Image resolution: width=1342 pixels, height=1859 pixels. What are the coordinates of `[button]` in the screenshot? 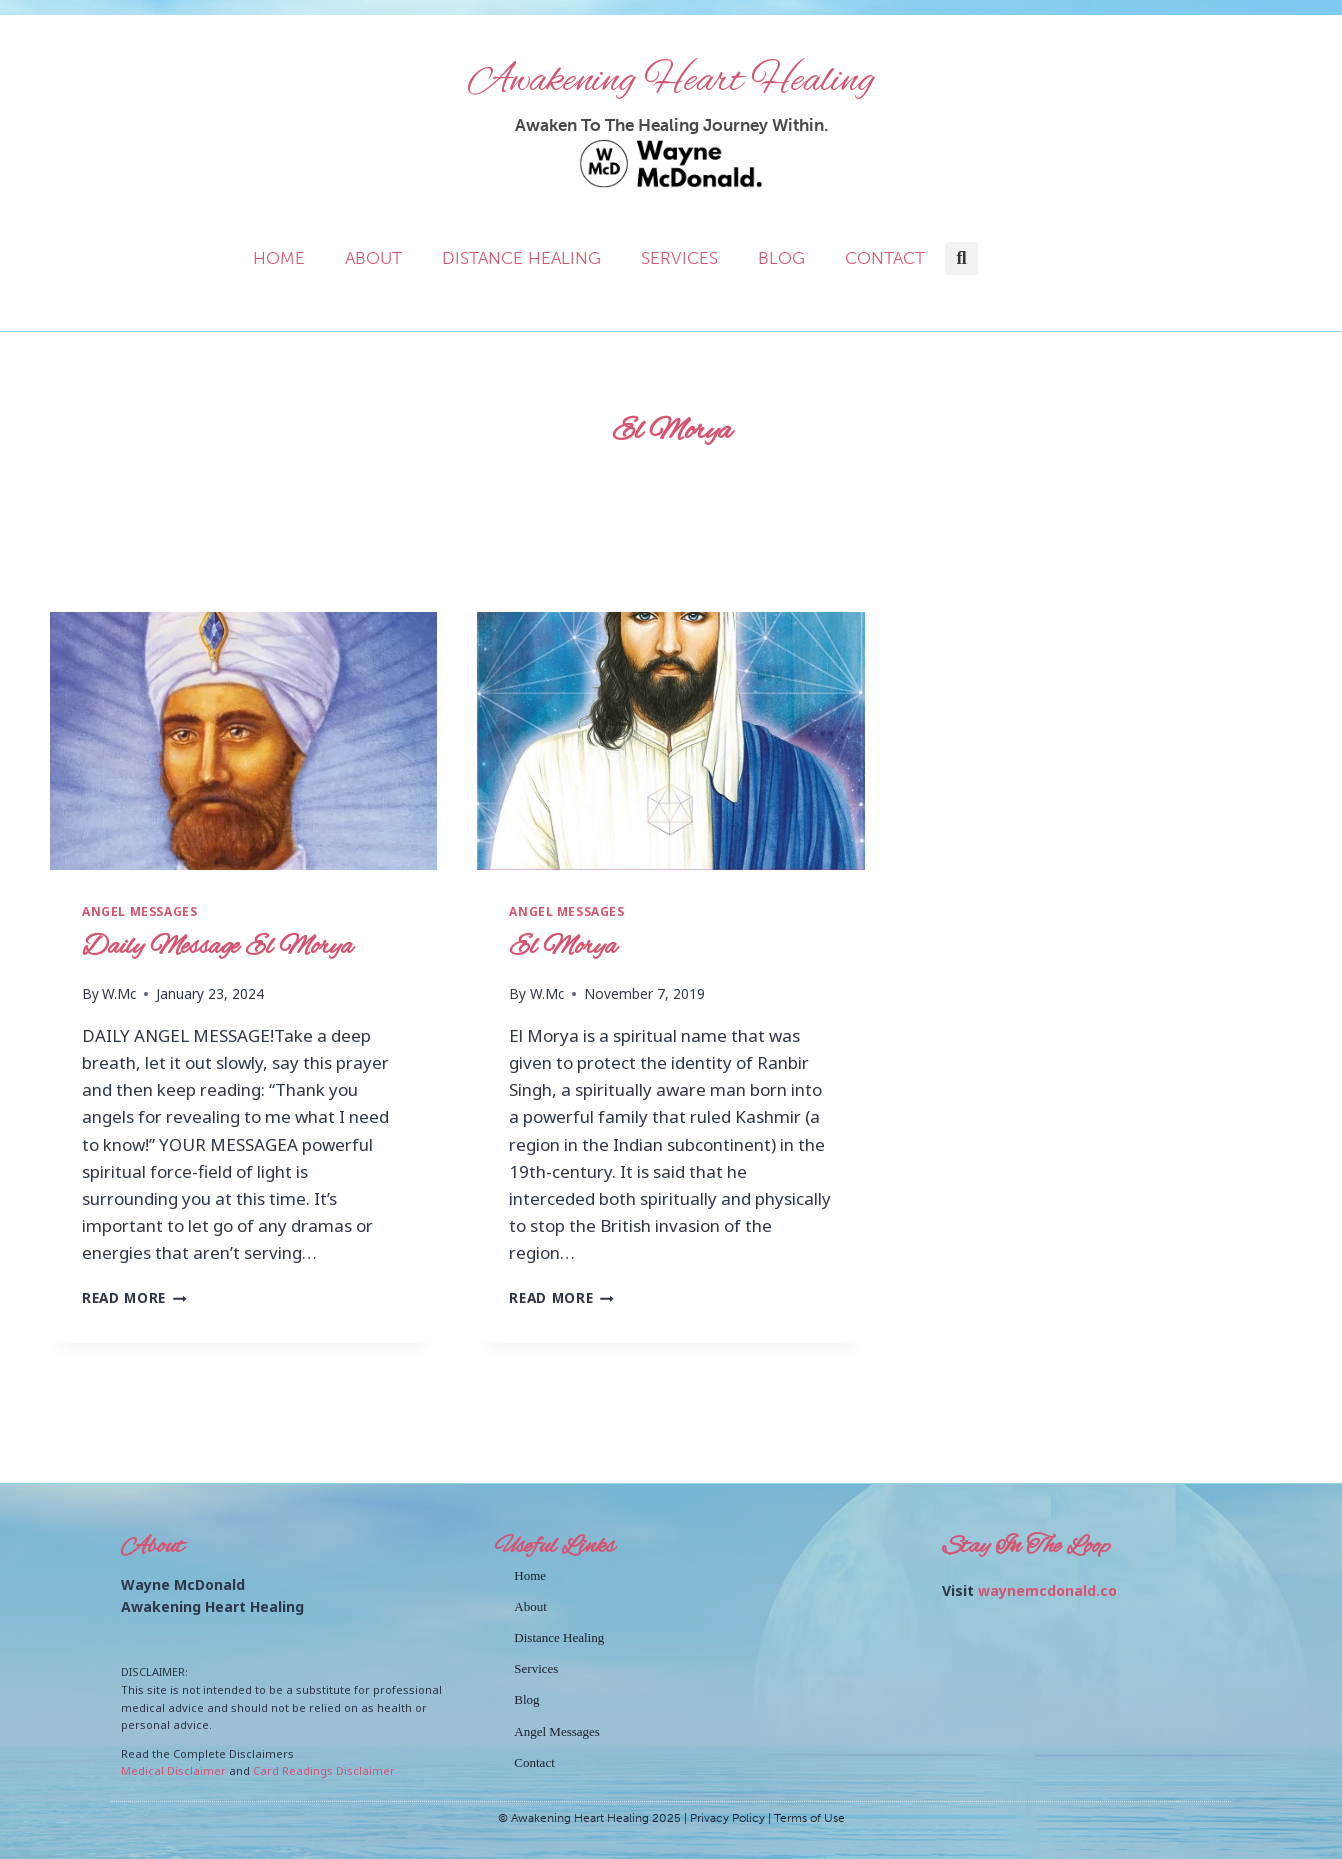 It's located at (961, 258).